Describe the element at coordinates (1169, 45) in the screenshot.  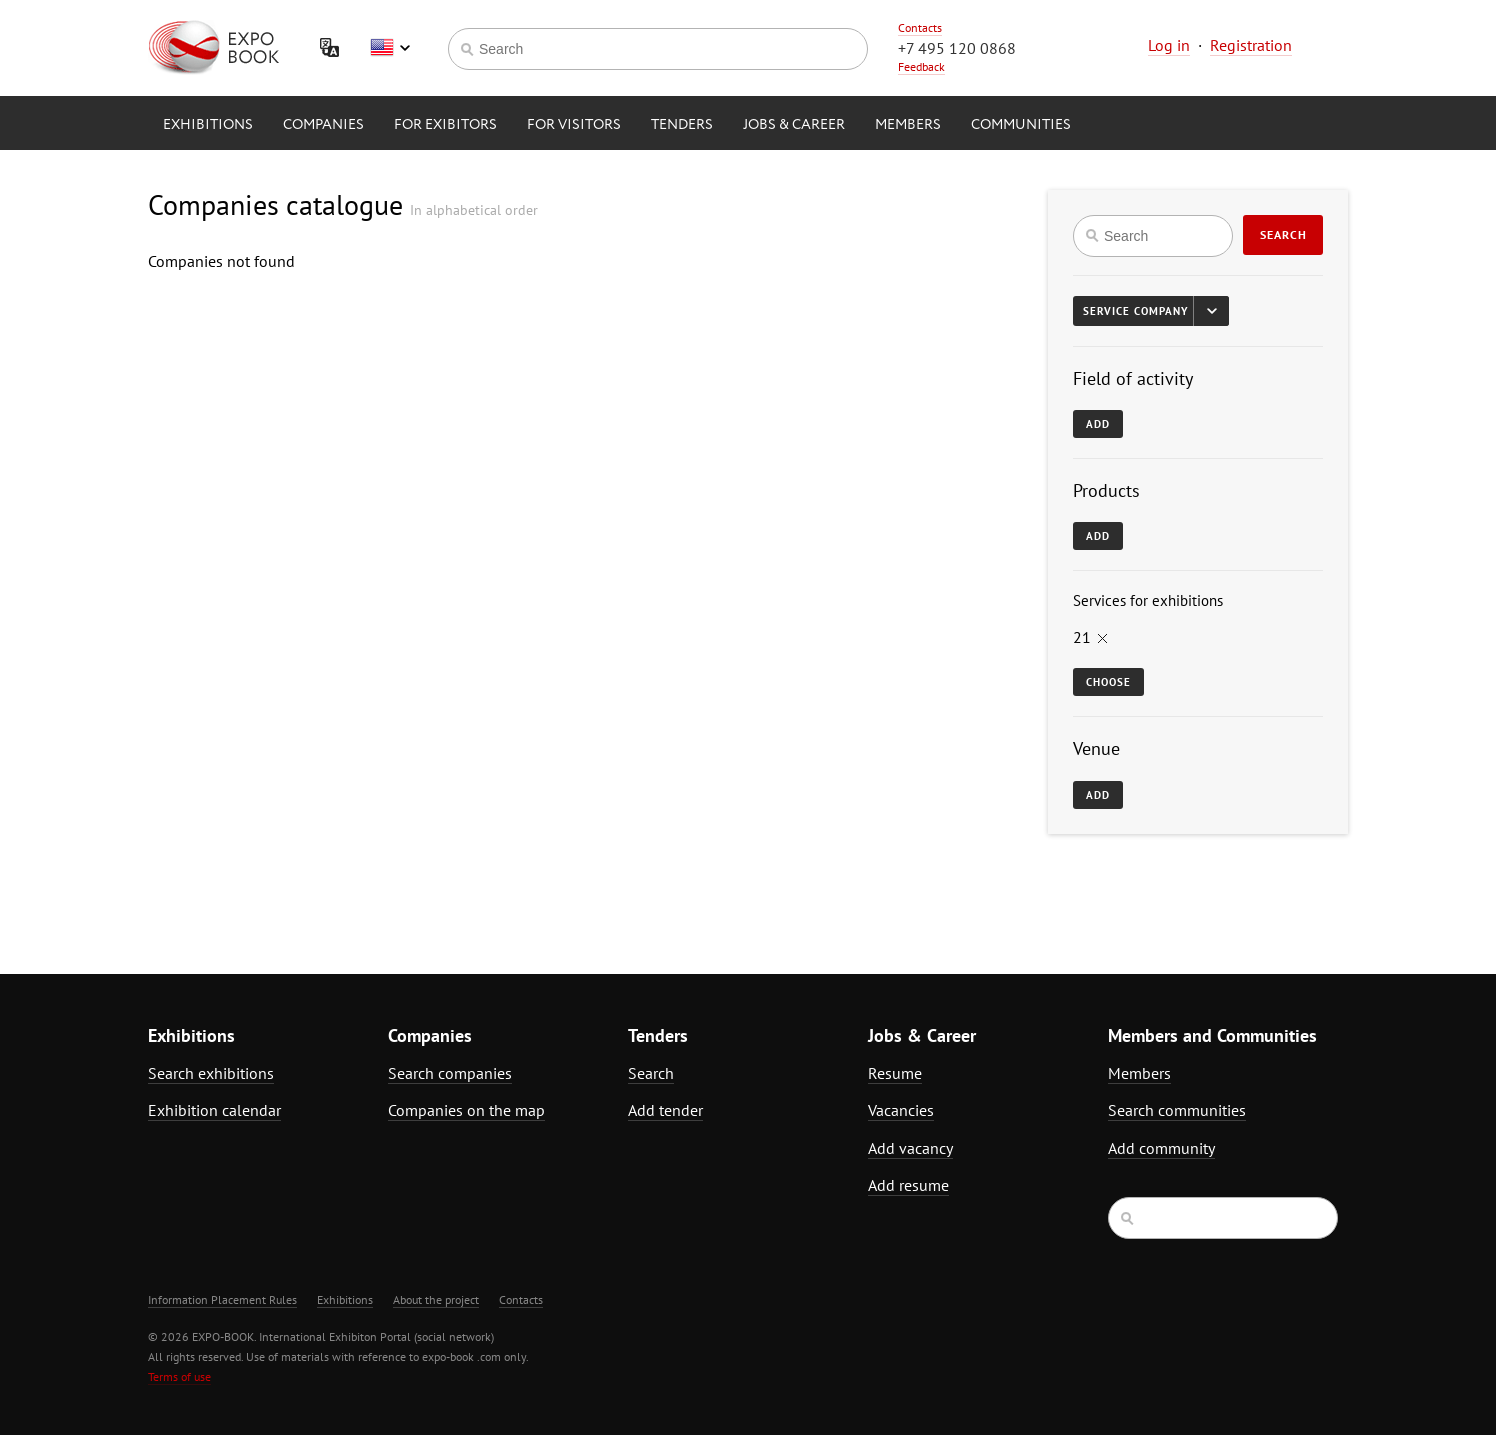
I see `Log in` at that location.